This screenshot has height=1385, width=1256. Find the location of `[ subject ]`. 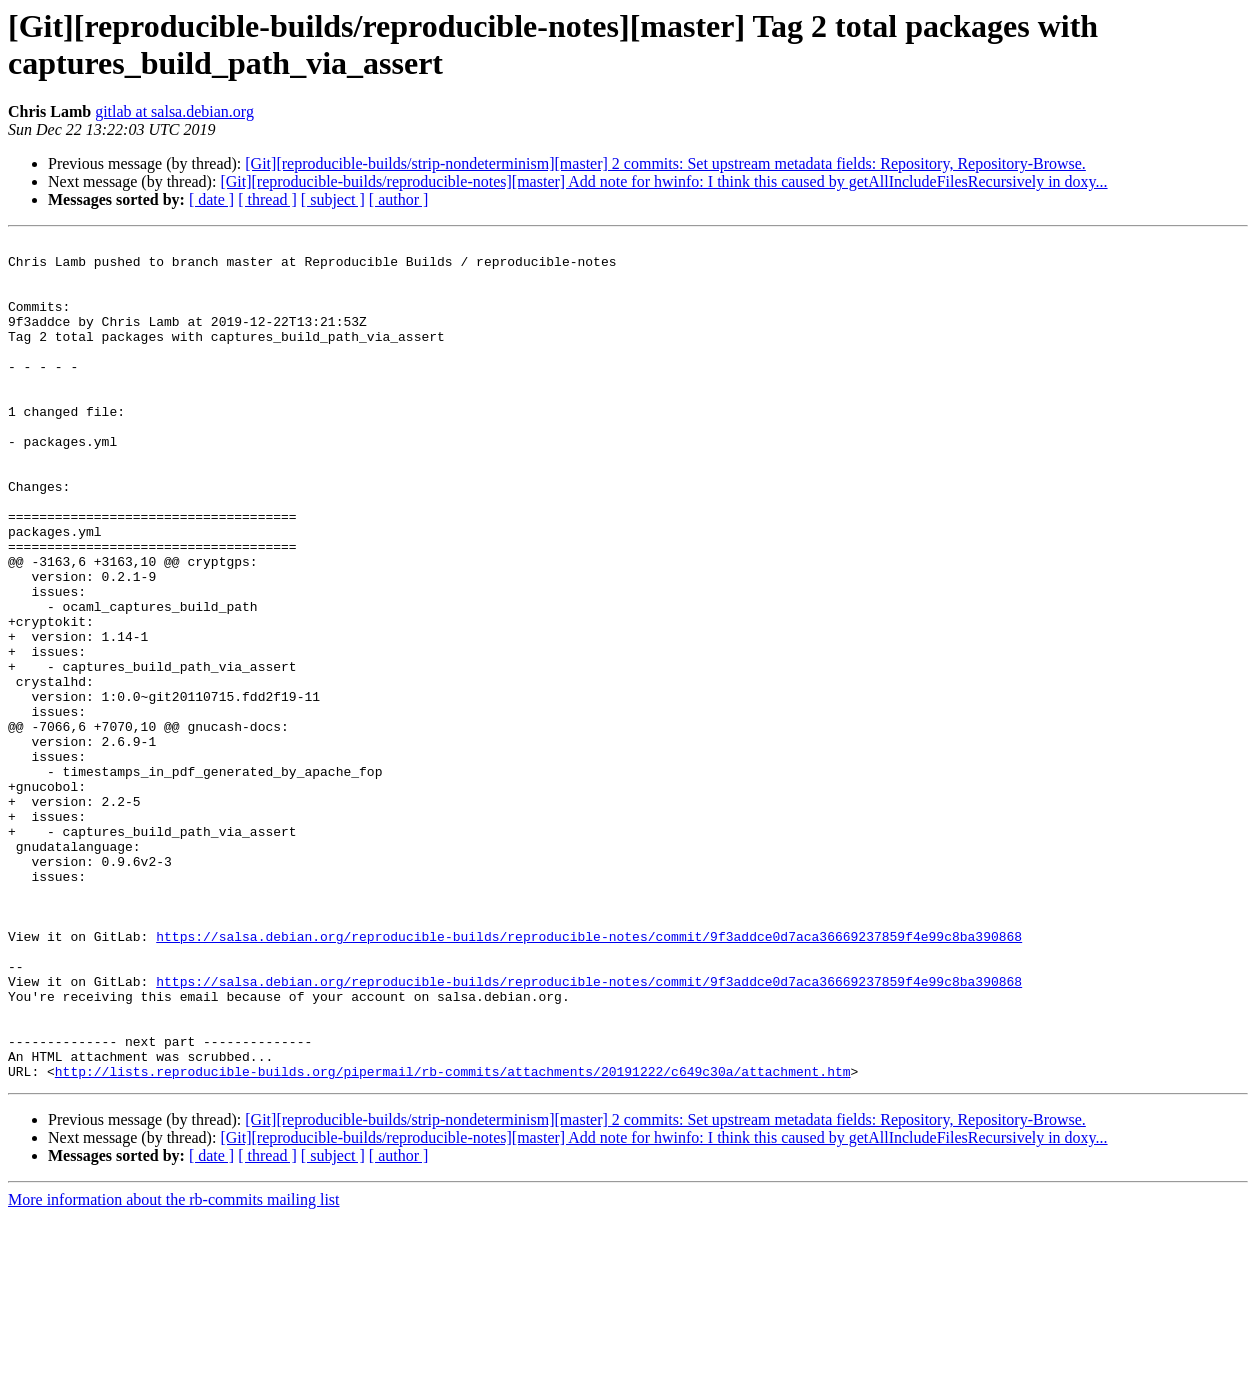

[ subject ] is located at coordinates (333, 199).